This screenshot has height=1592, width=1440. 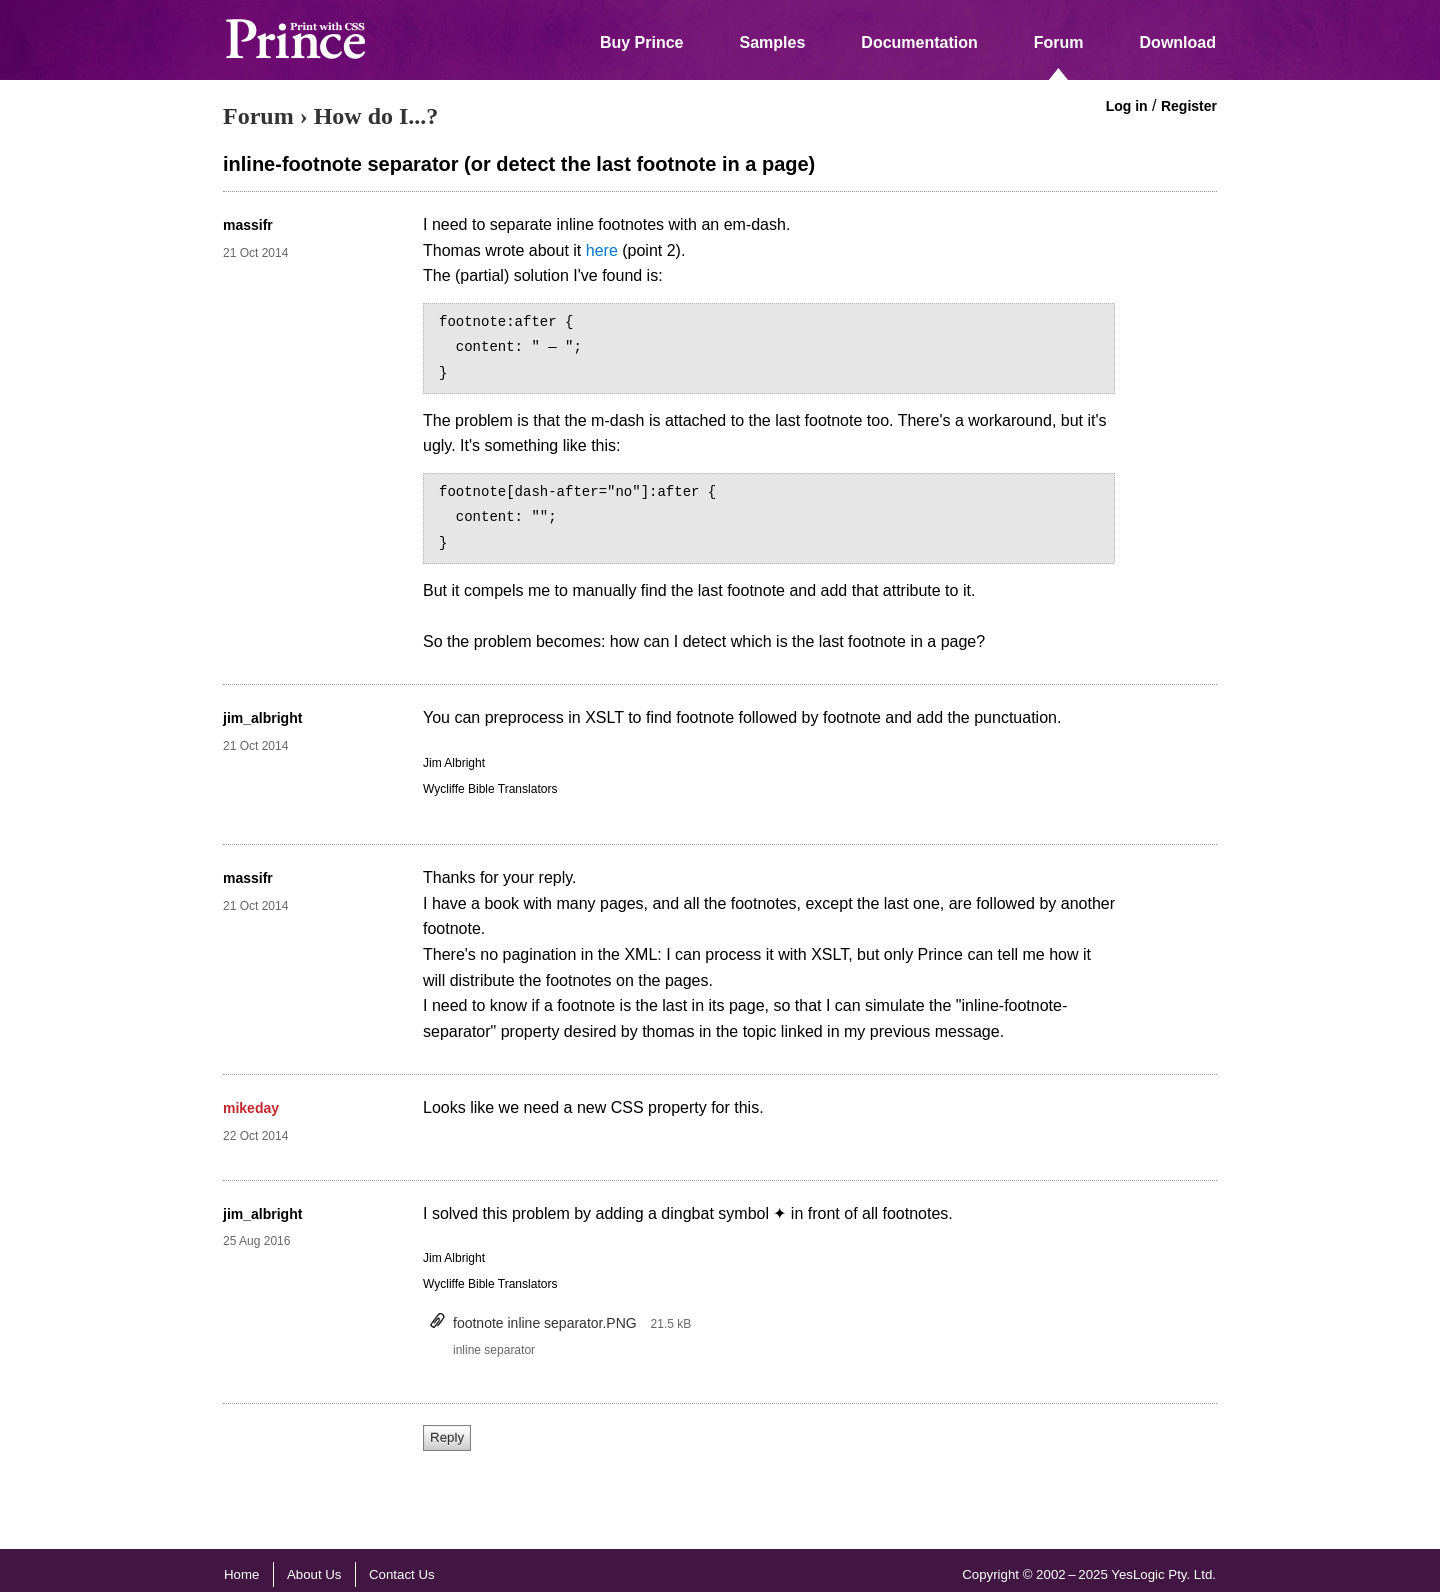 I want to click on mikeday, so click(x=251, y=1108).